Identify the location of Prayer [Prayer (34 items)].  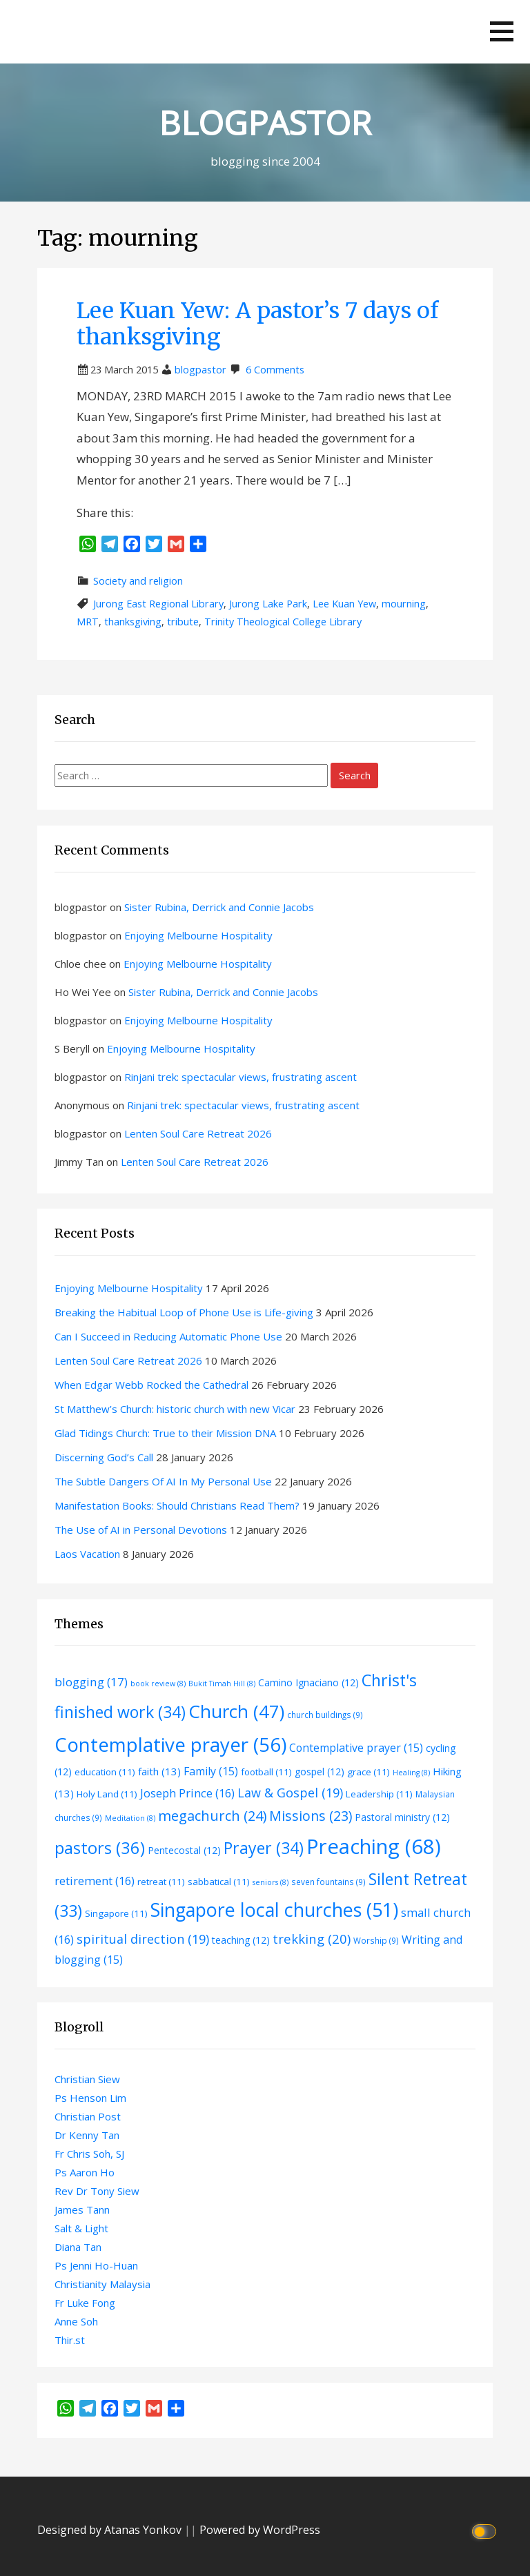
(264, 1848).